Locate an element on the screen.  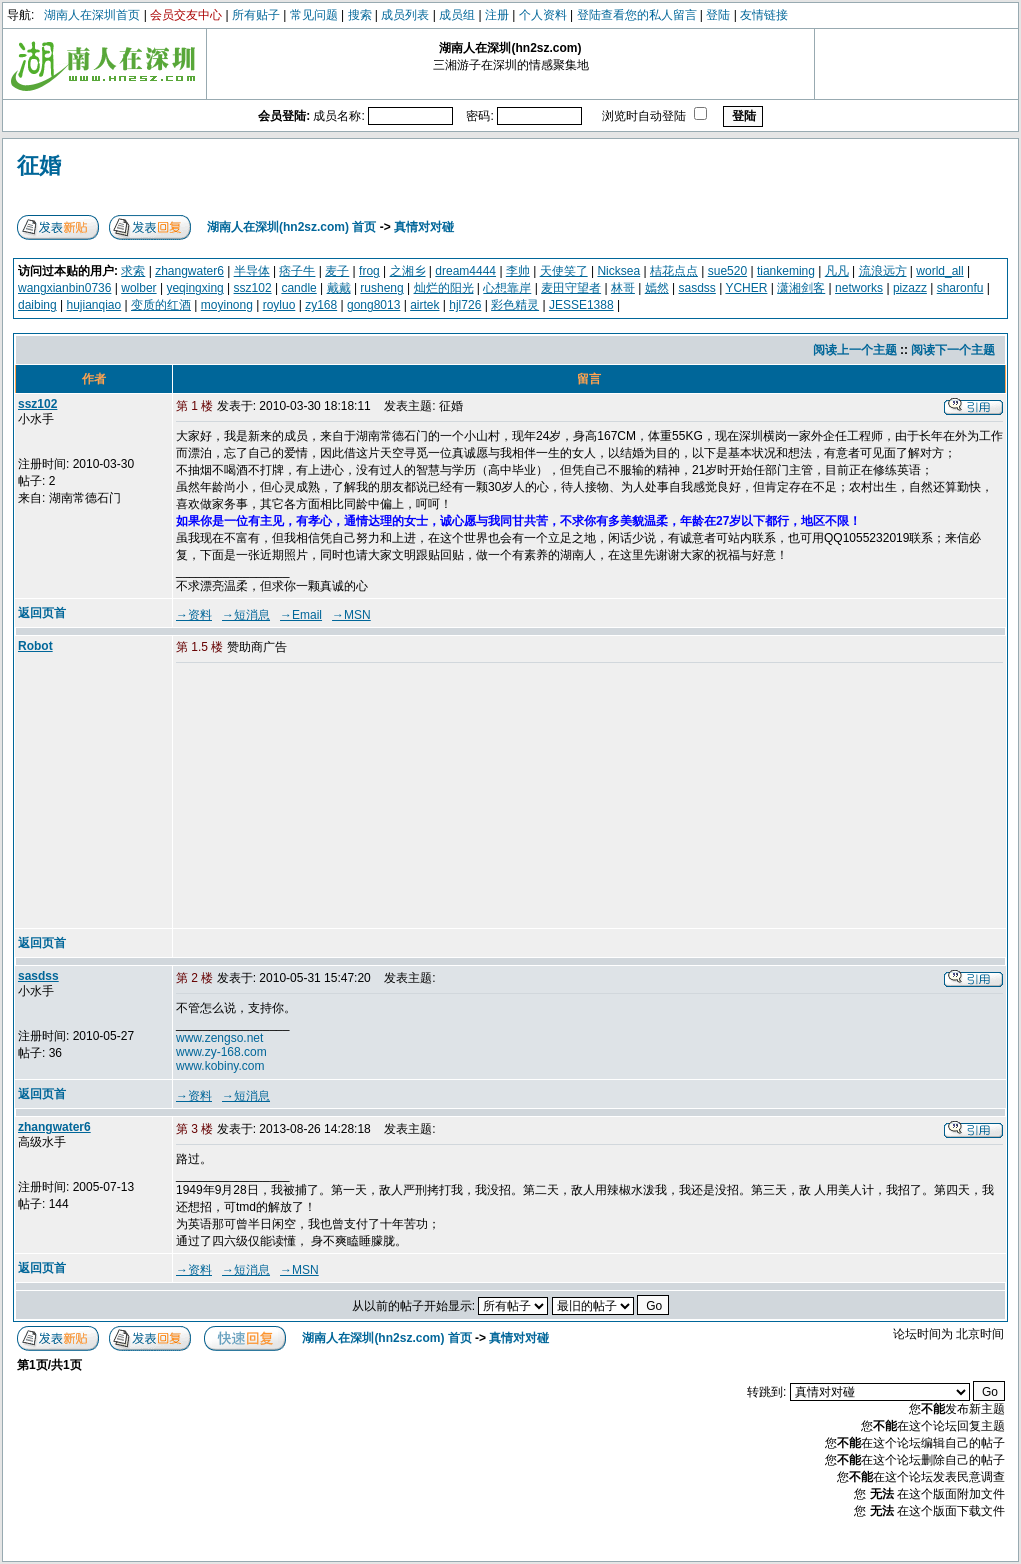
daibing is located at coordinates (37, 305).